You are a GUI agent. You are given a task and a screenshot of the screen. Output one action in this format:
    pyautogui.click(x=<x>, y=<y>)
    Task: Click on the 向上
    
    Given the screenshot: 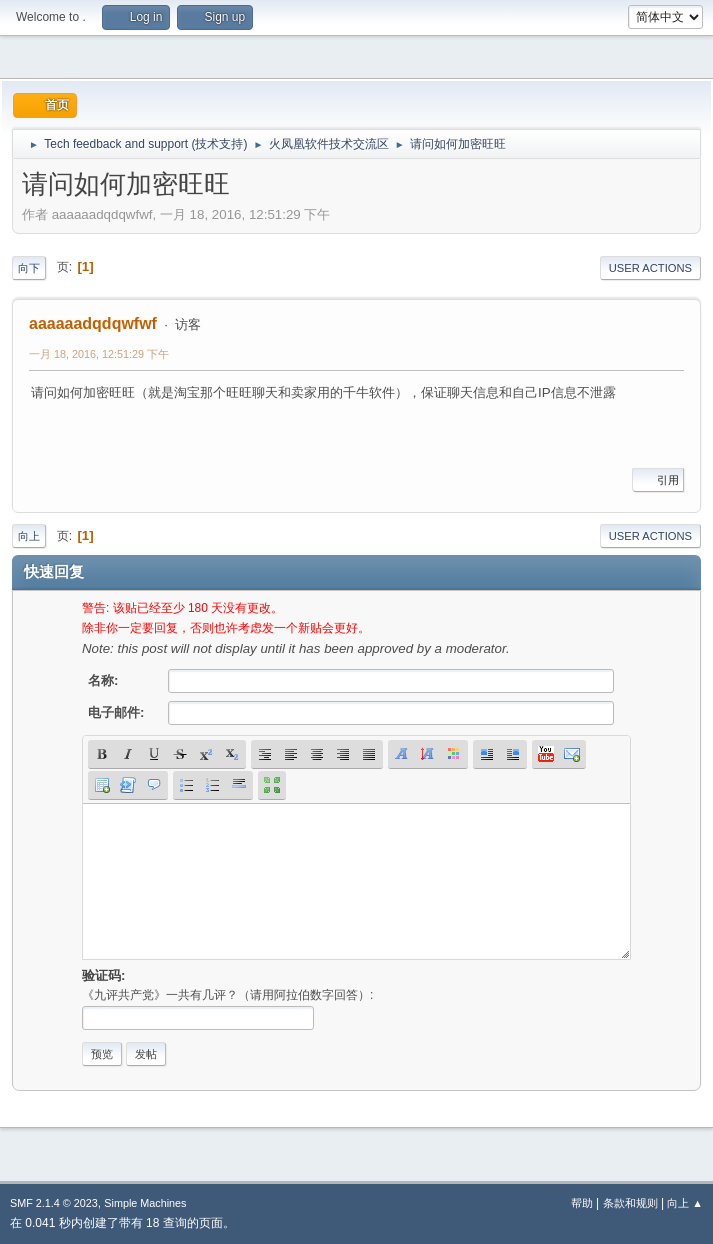 What is the action you would take?
    pyautogui.click(x=29, y=536)
    